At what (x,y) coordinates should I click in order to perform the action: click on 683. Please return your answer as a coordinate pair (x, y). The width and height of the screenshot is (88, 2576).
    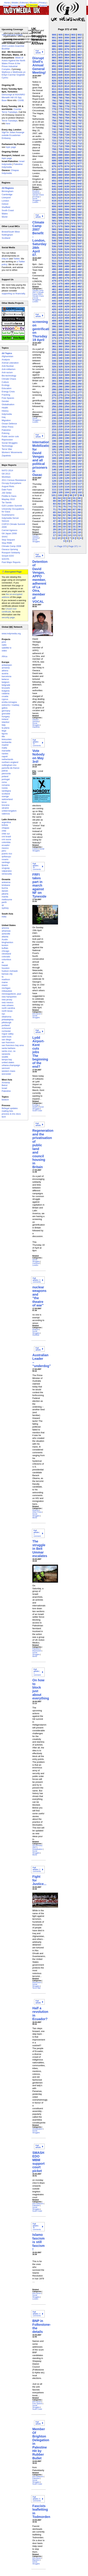
    Looking at the image, I should click on (73, 160).